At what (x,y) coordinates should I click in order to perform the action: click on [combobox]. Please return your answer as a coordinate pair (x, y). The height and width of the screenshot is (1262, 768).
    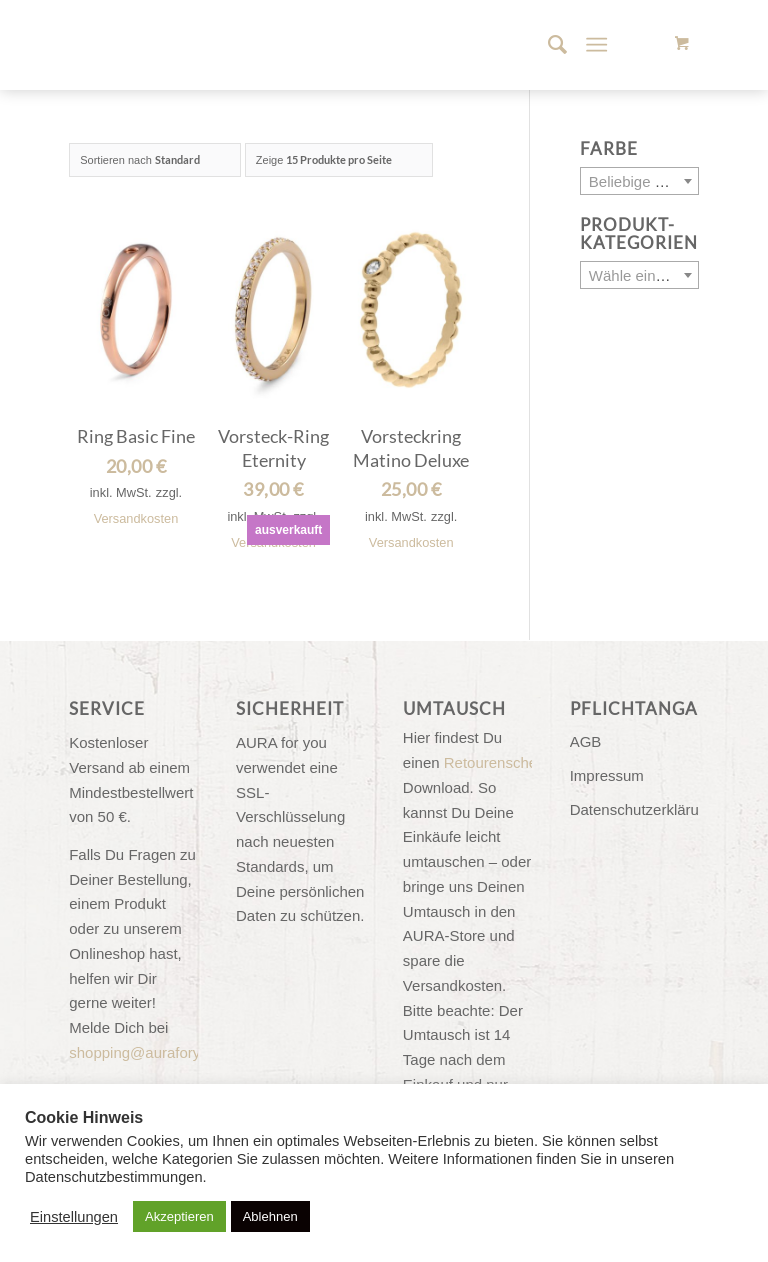
    Looking at the image, I should click on (639, 181).